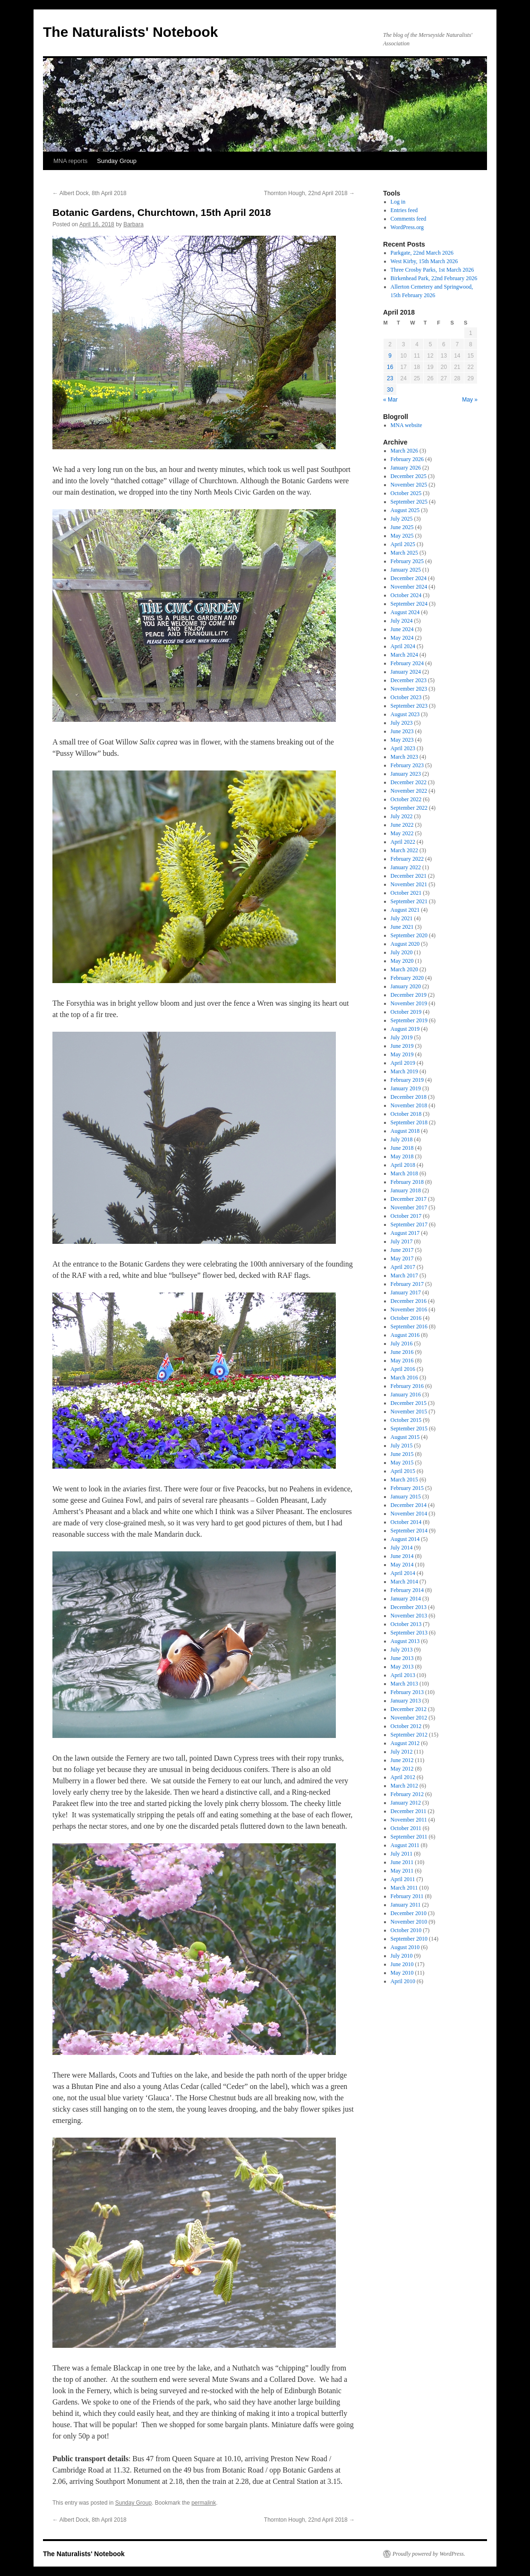 This screenshot has width=530, height=2576. I want to click on April 2019, so click(403, 1063).